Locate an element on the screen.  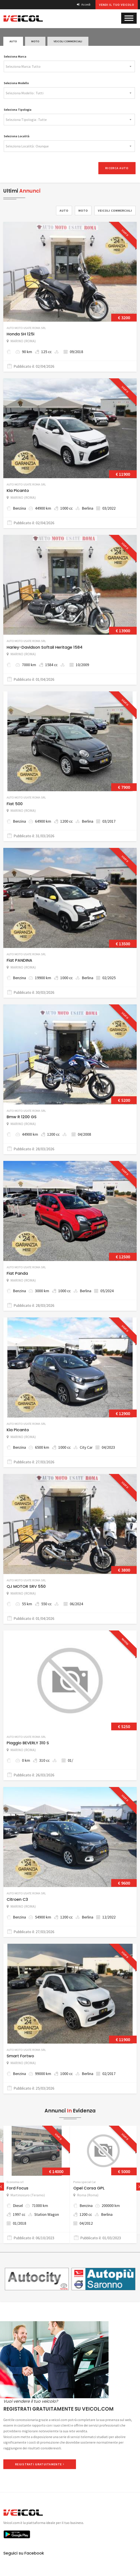
Kia Picanto is located at coordinates (18, 488).